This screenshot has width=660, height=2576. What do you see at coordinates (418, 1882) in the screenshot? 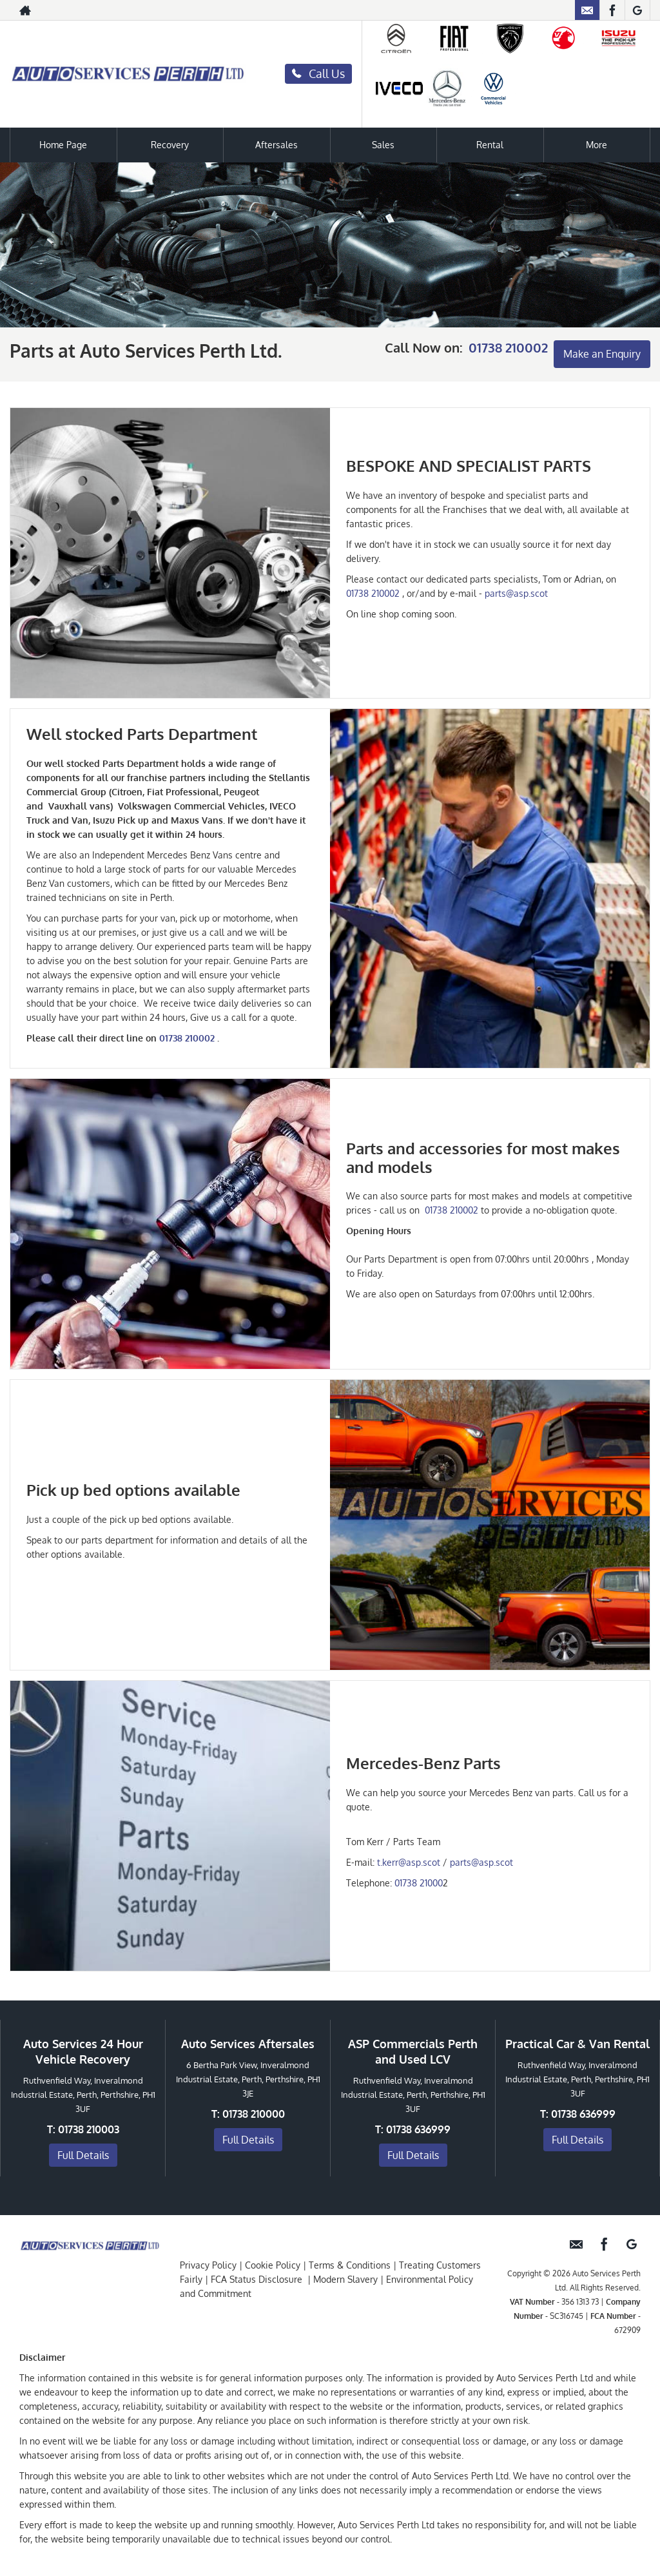
I see `01738 21000` at bounding box center [418, 1882].